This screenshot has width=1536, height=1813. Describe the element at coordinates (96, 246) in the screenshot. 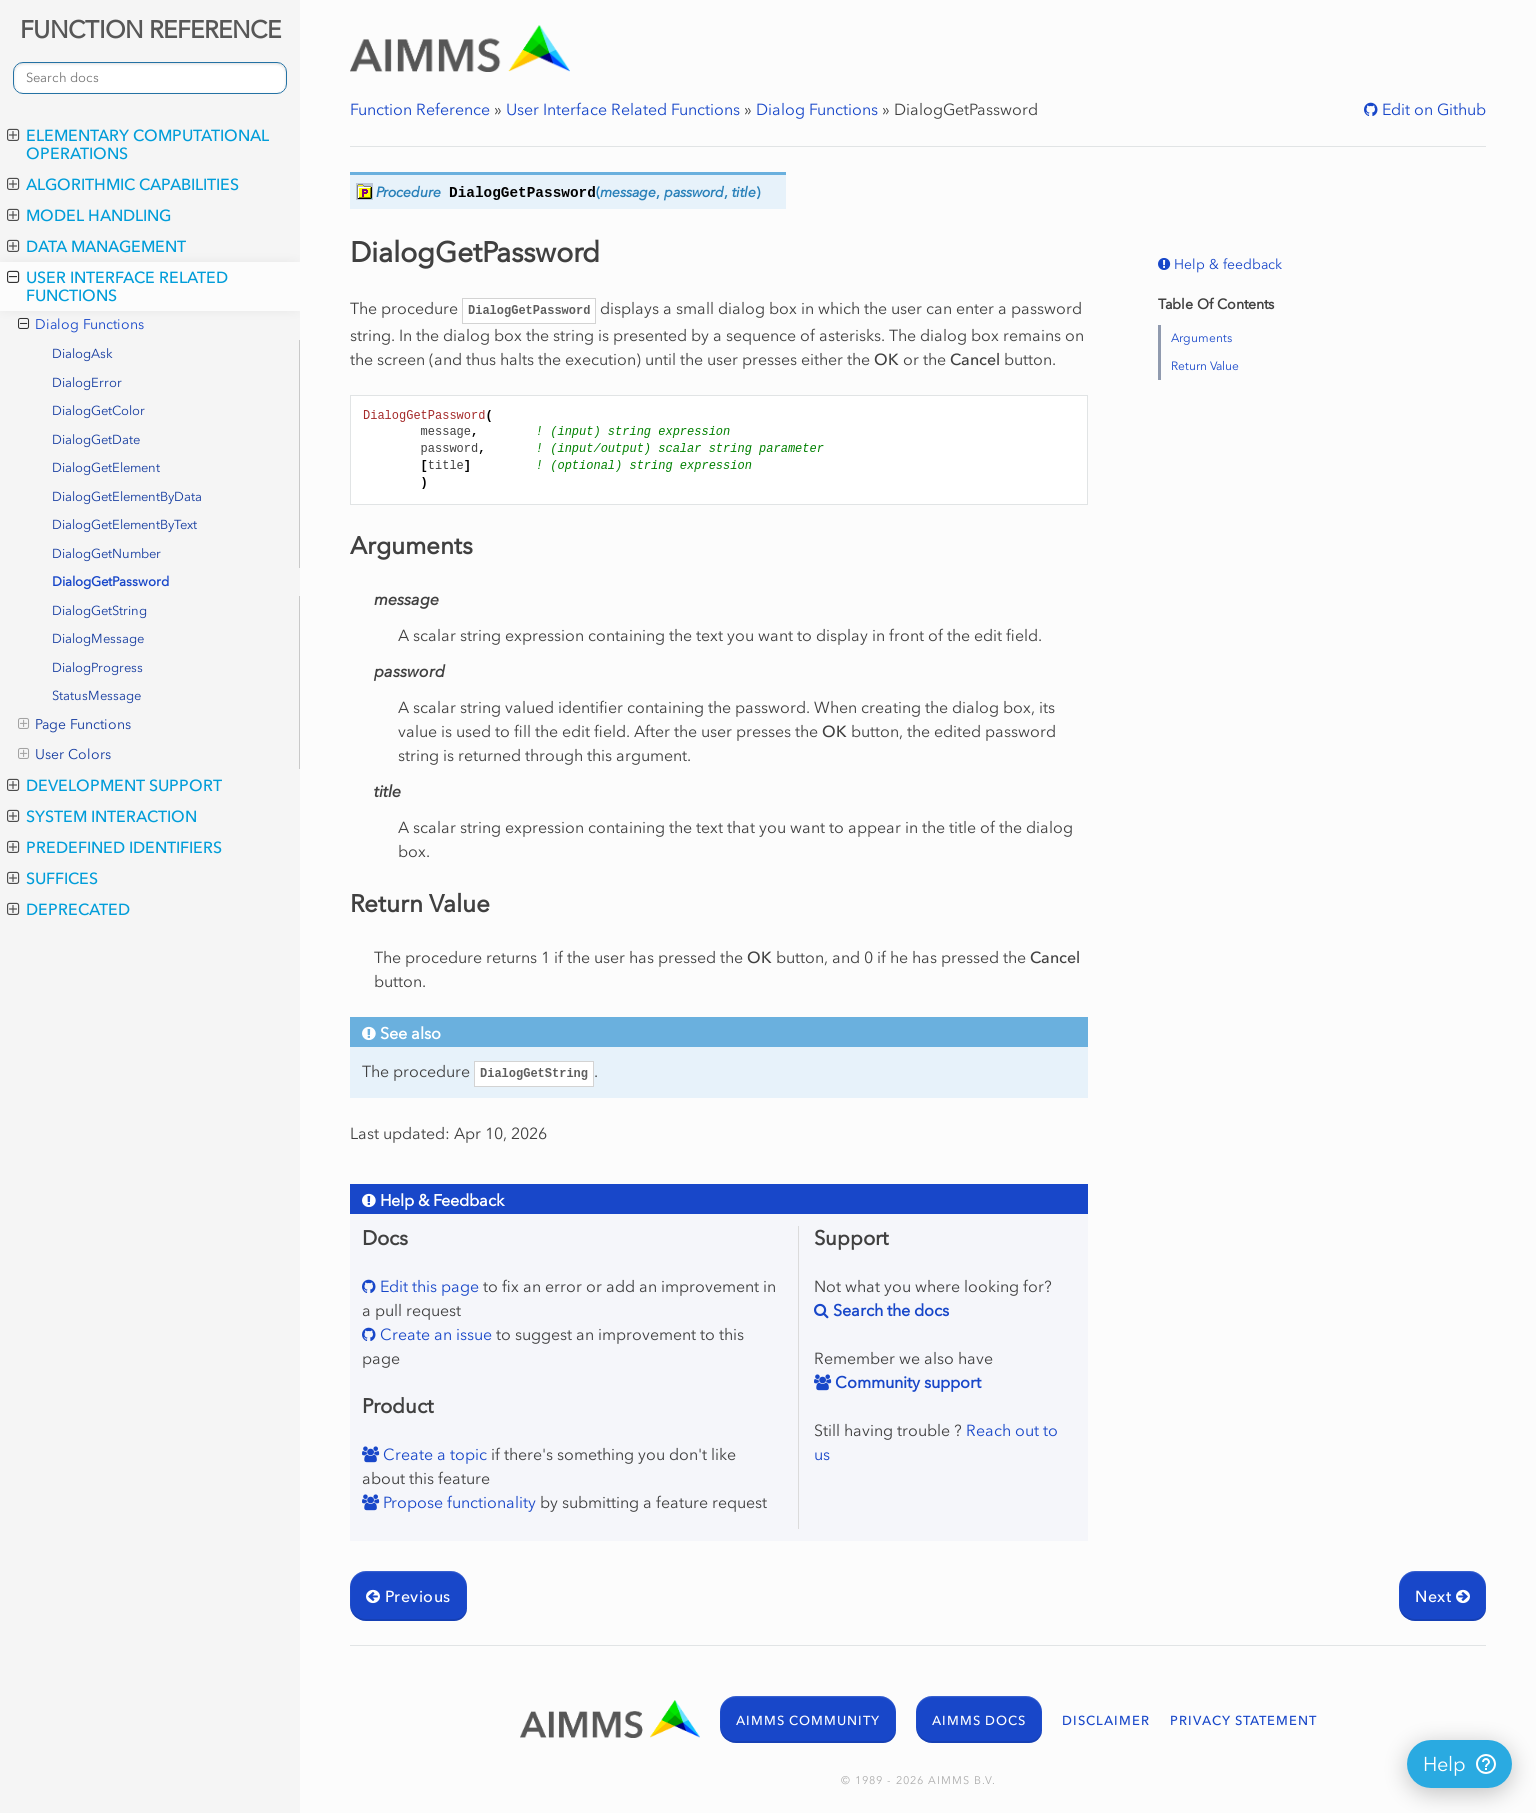

I see `Data Management` at that location.